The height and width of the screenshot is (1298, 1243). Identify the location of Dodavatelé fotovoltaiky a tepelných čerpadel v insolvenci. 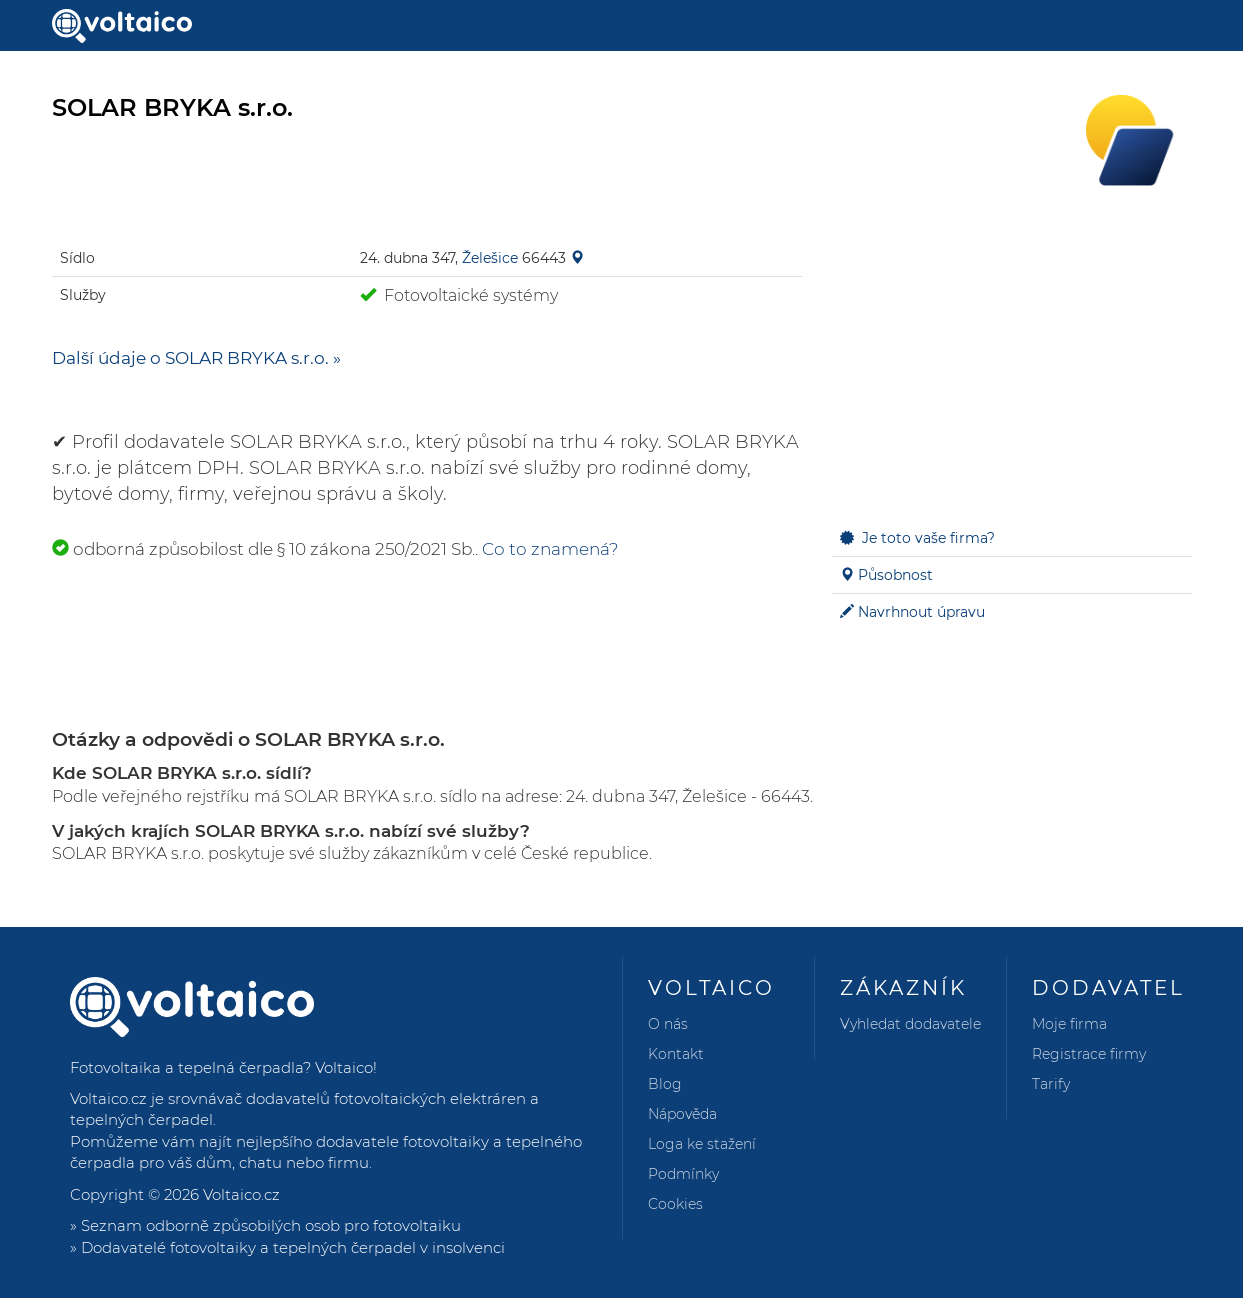
(293, 1247).